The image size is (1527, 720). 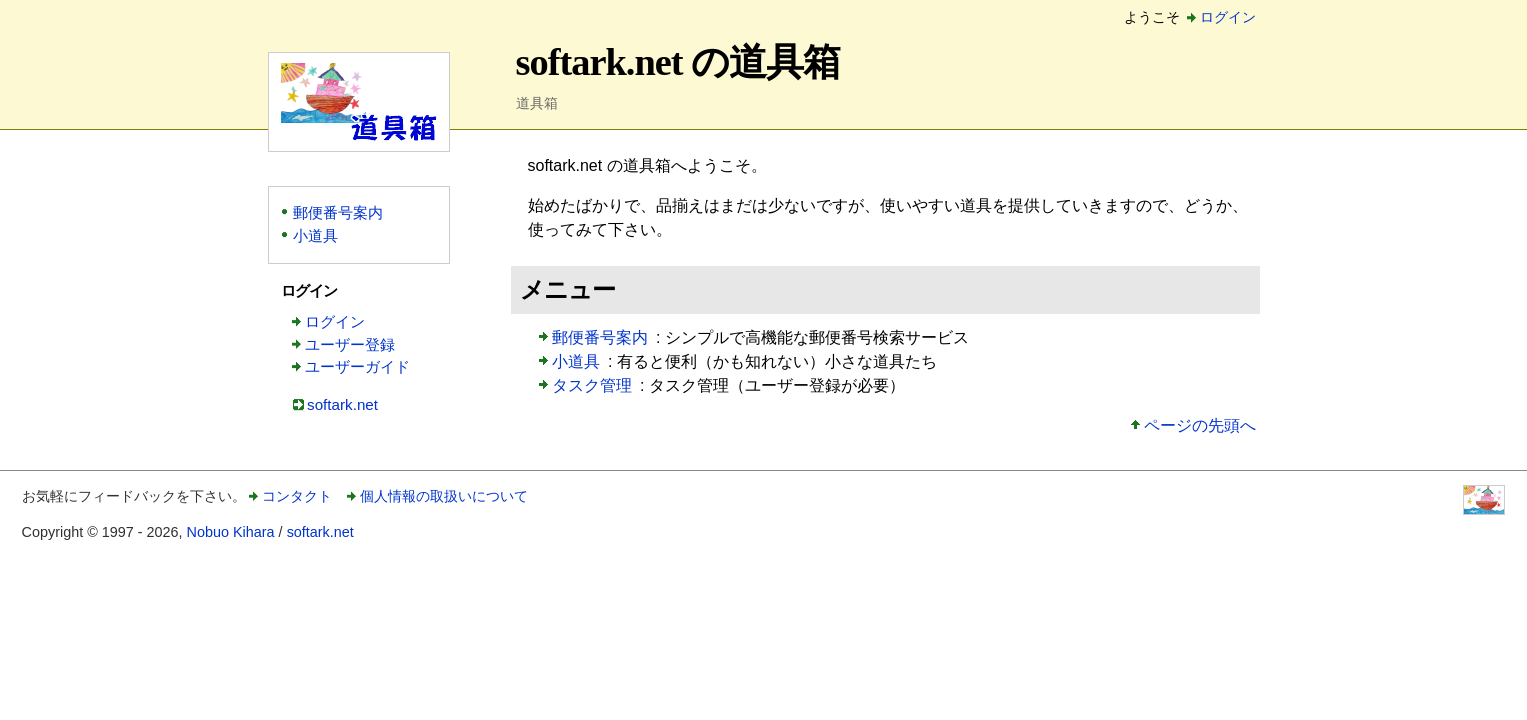 What do you see at coordinates (357, 366) in the screenshot?
I see `ユーザーガイド` at bounding box center [357, 366].